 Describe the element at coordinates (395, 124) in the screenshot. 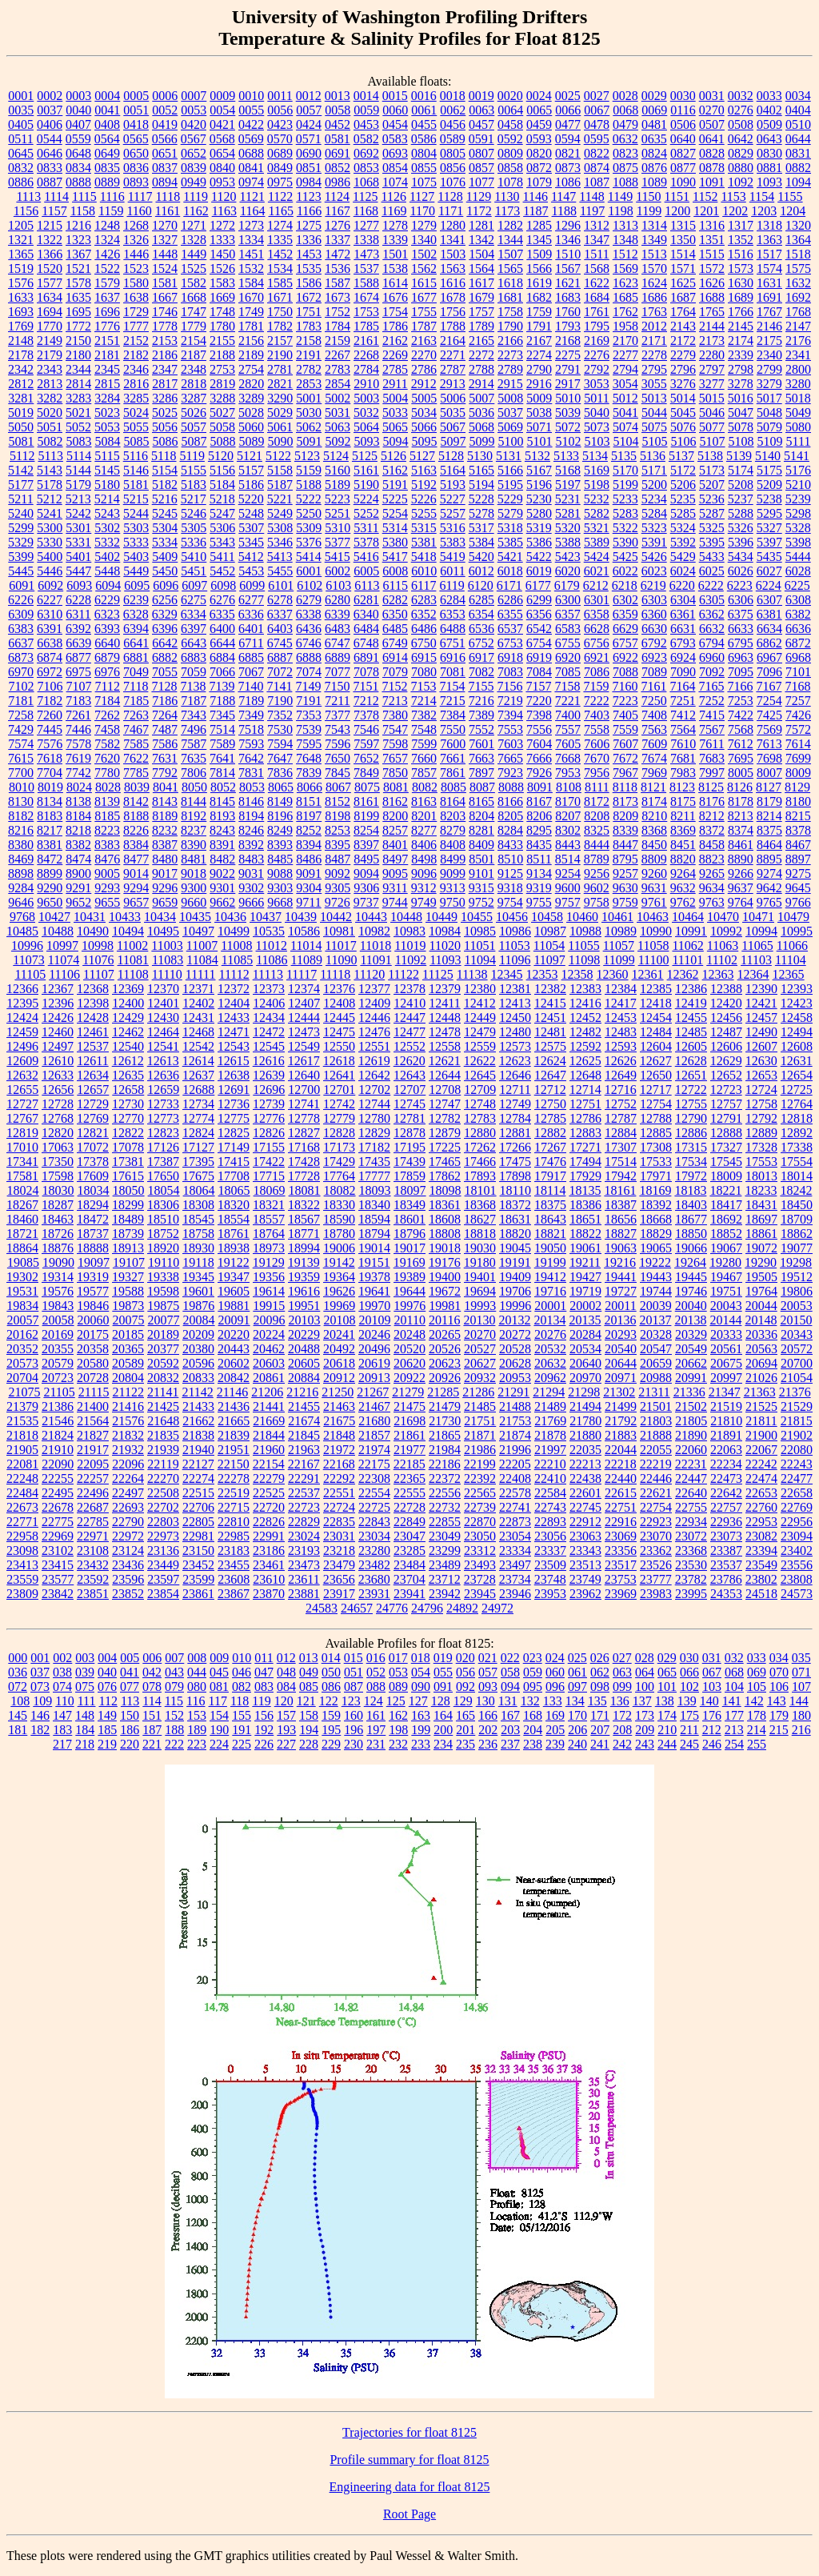

I see `0454` at that location.